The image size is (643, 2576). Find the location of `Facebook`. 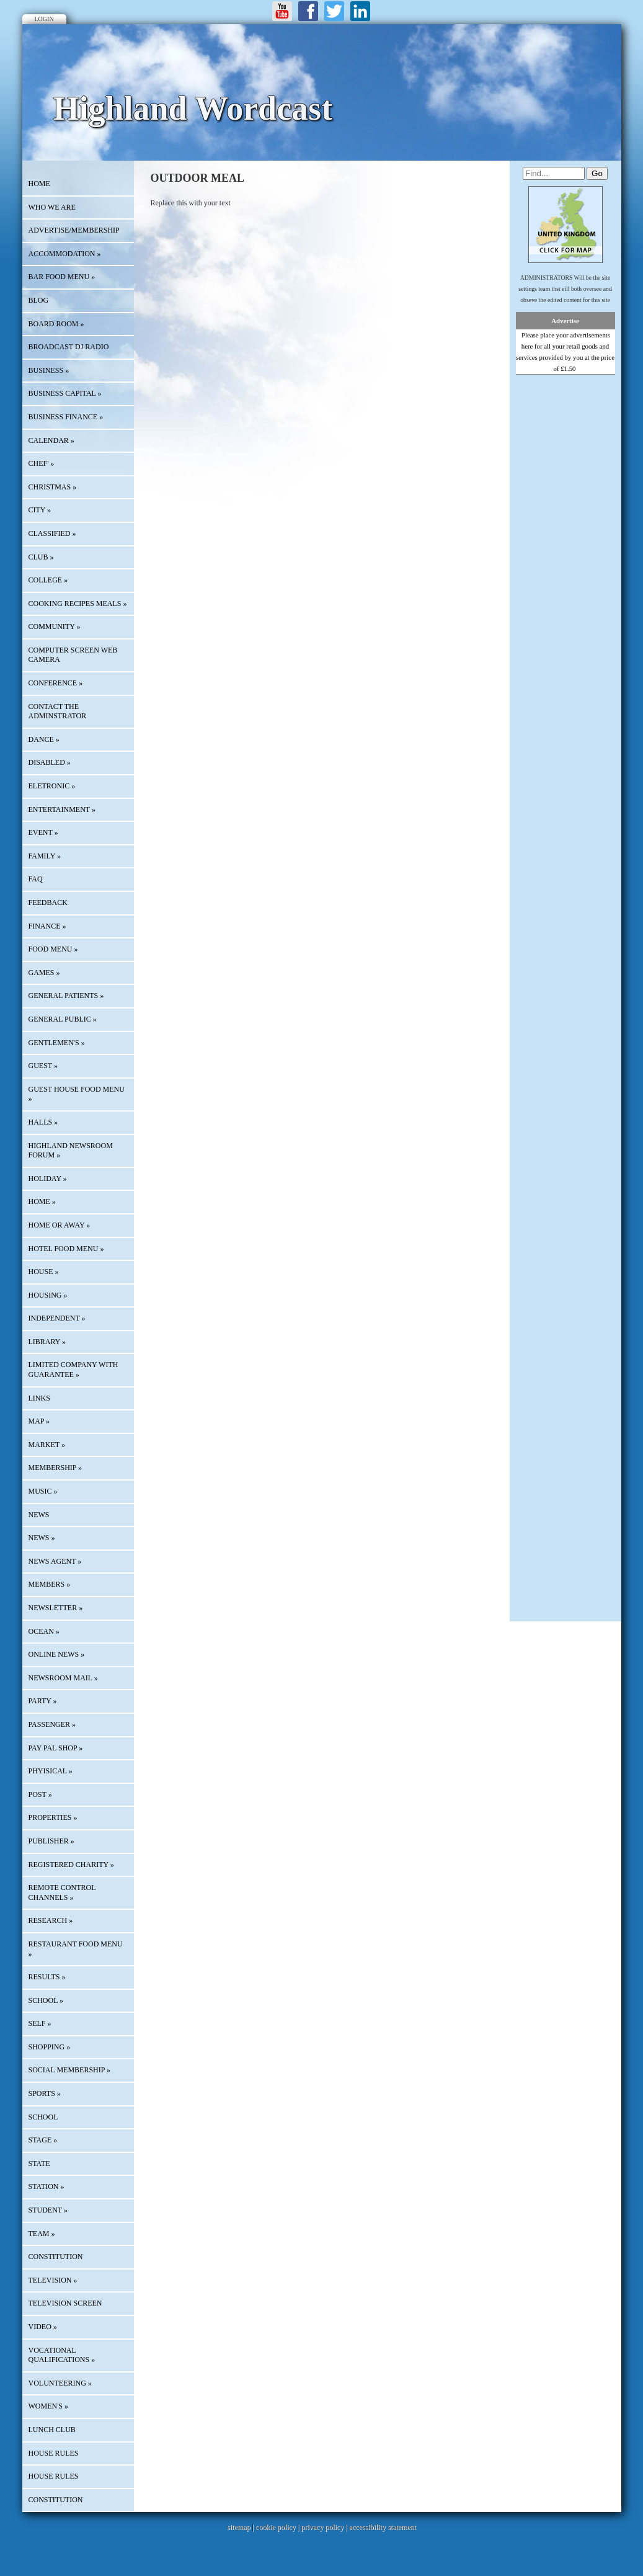

Facebook is located at coordinates (308, 11).